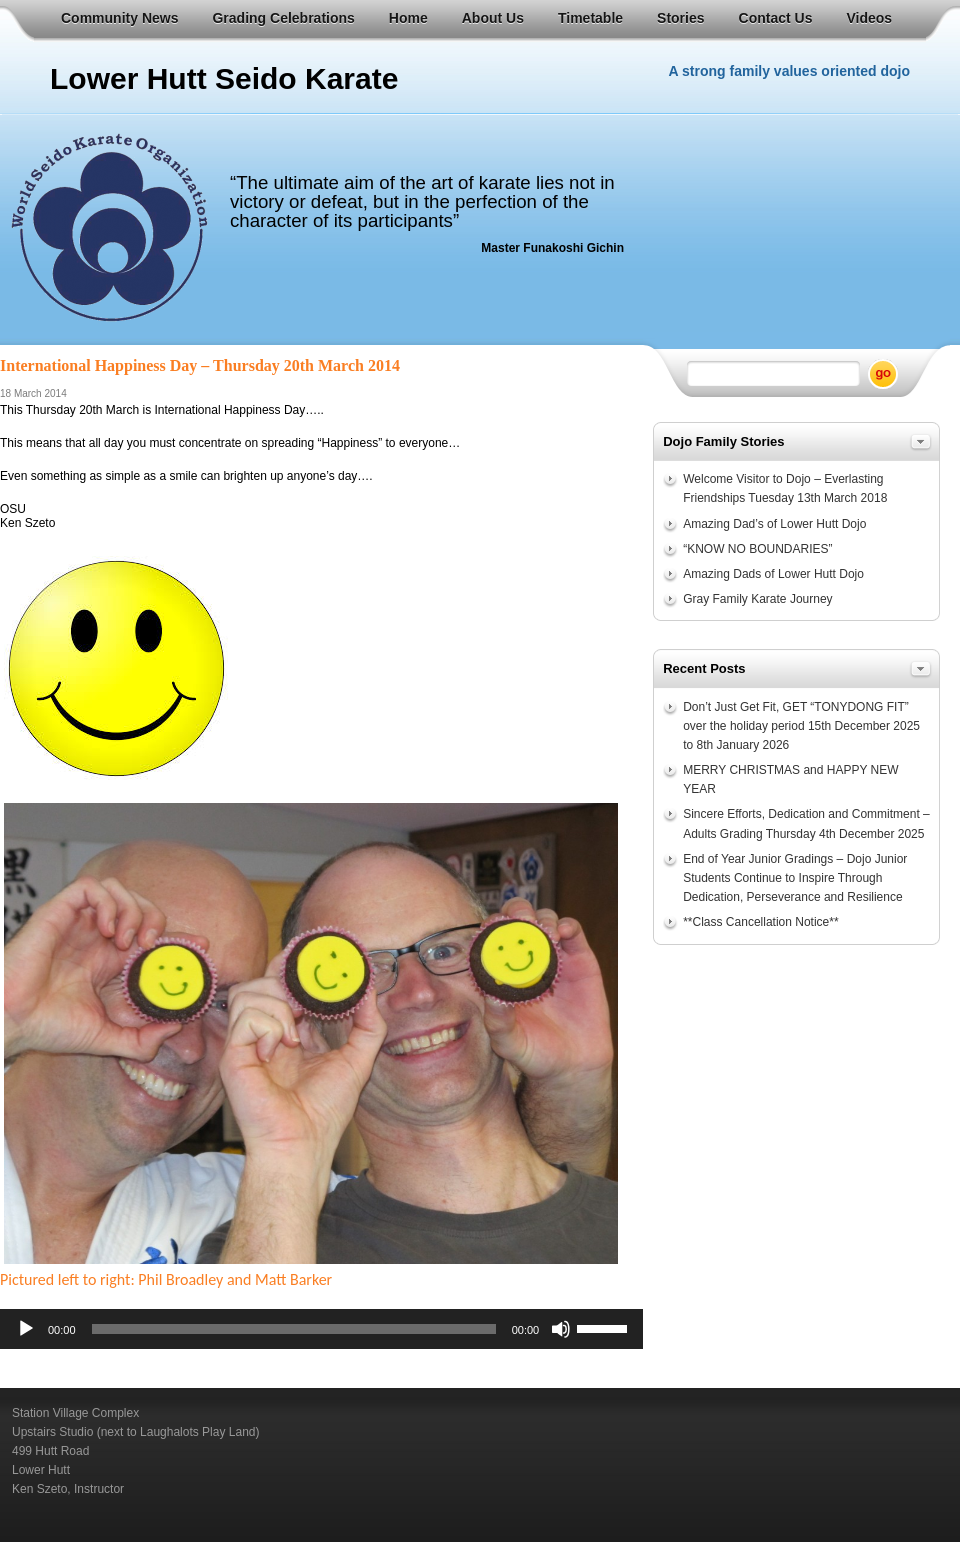 Image resolution: width=960 pixels, height=1542 pixels. I want to click on Lower Hutt Seido Karate, so click(224, 78).